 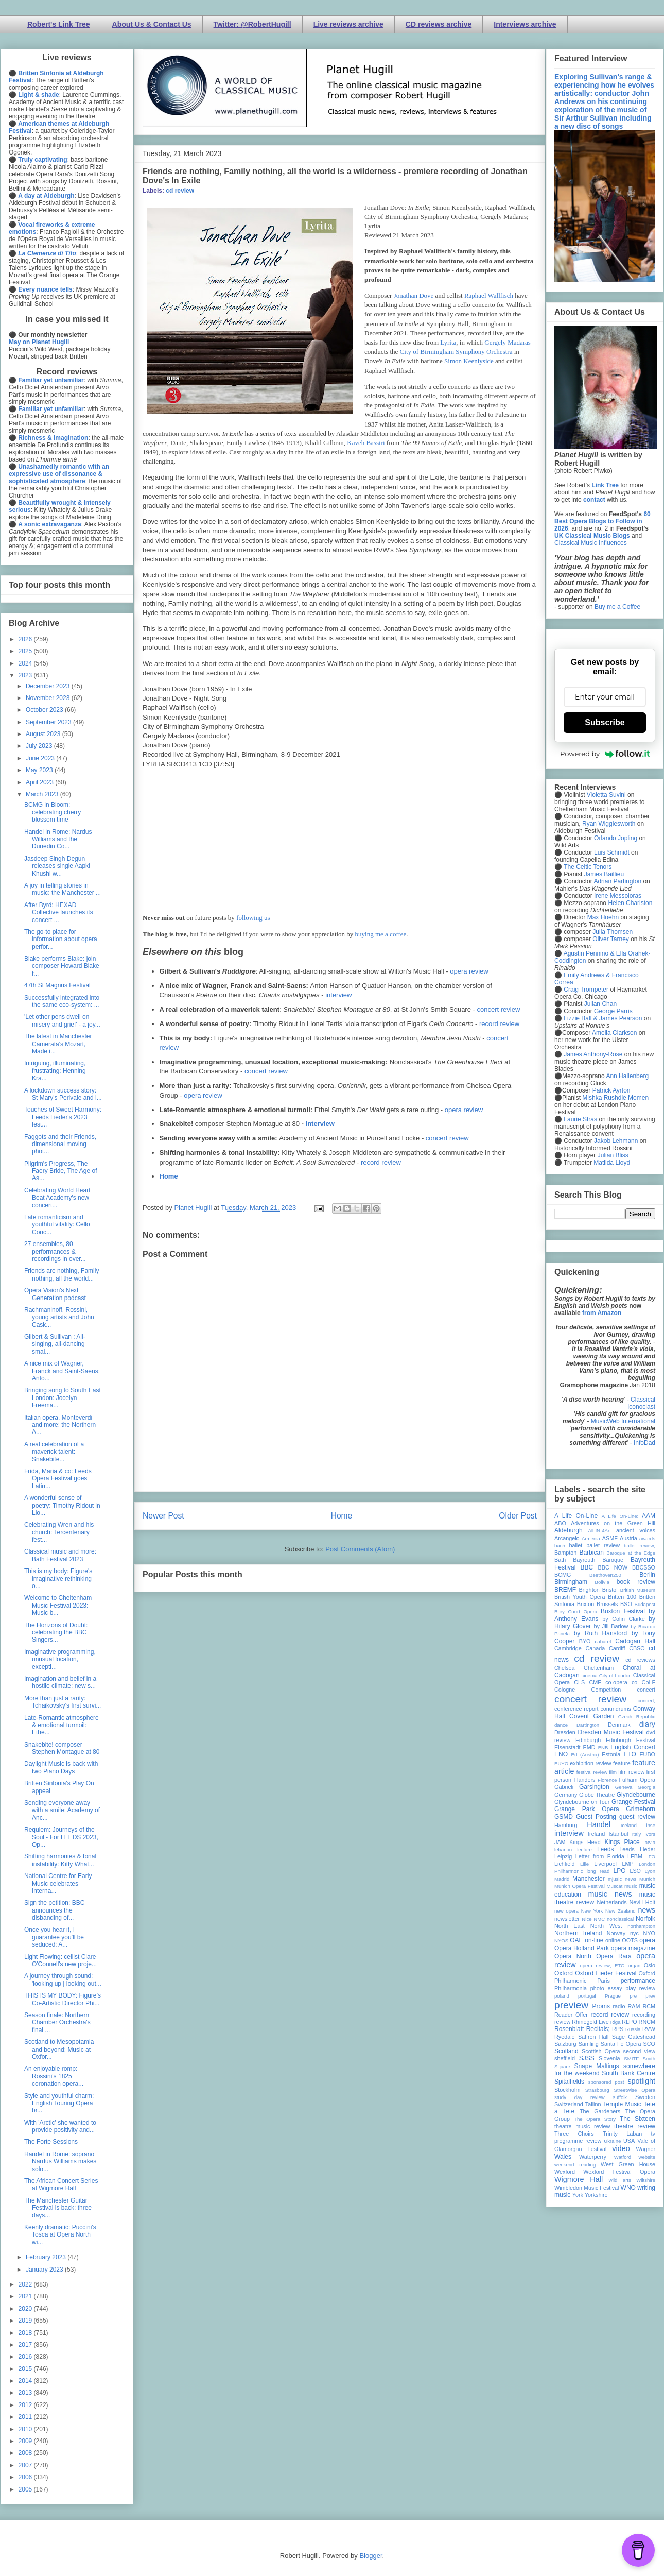 What do you see at coordinates (567, 2090) in the screenshot?
I see `Stockholm` at bounding box center [567, 2090].